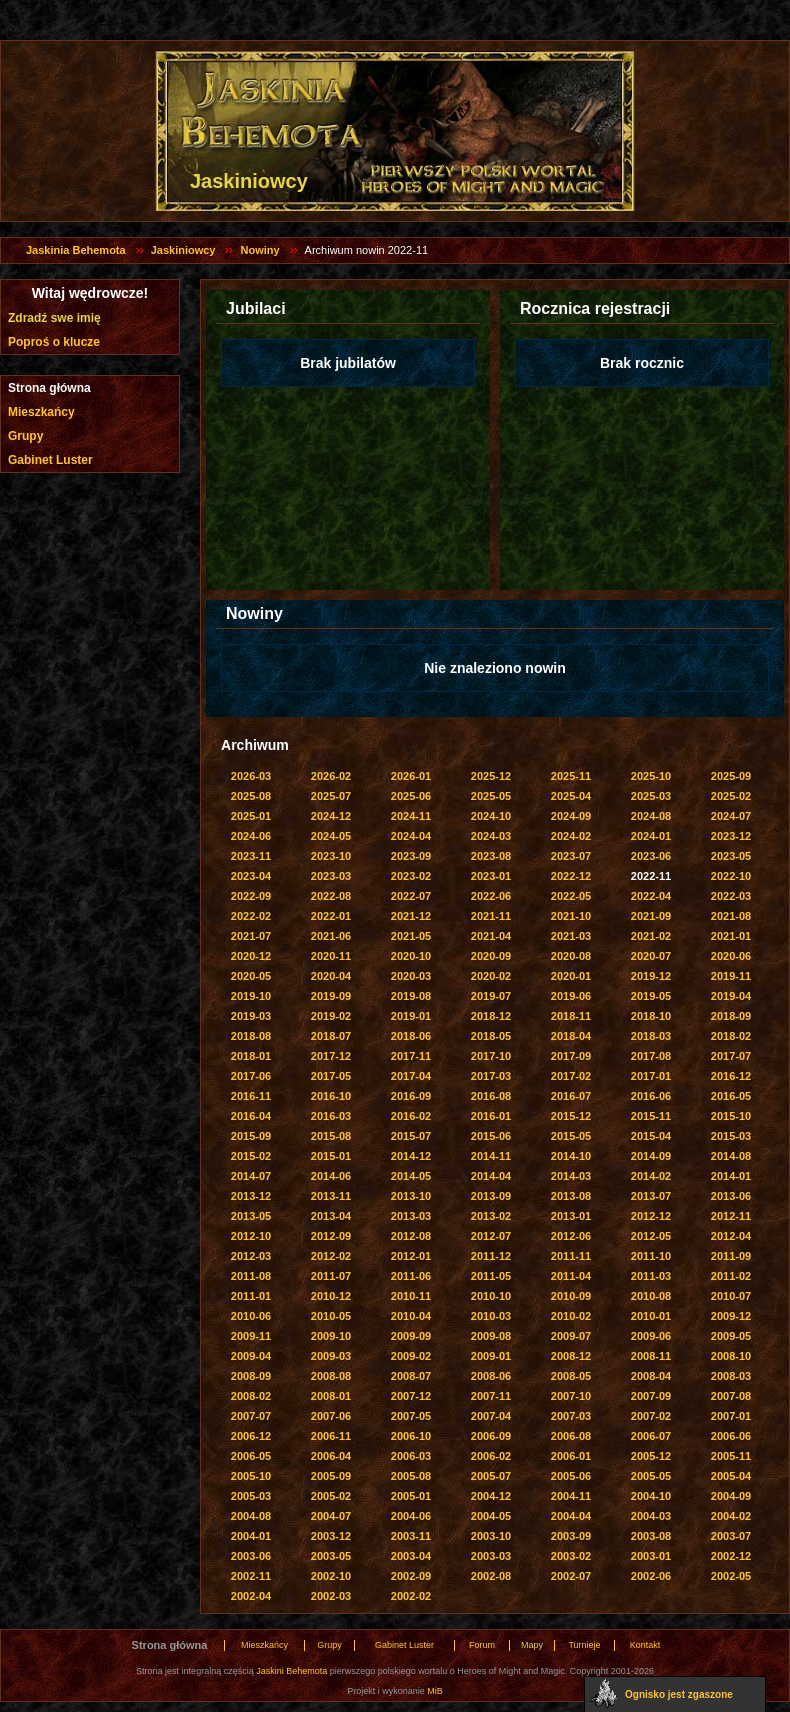  Describe the element at coordinates (651, 1356) in the screenshot. I see `2008-11` at that location.